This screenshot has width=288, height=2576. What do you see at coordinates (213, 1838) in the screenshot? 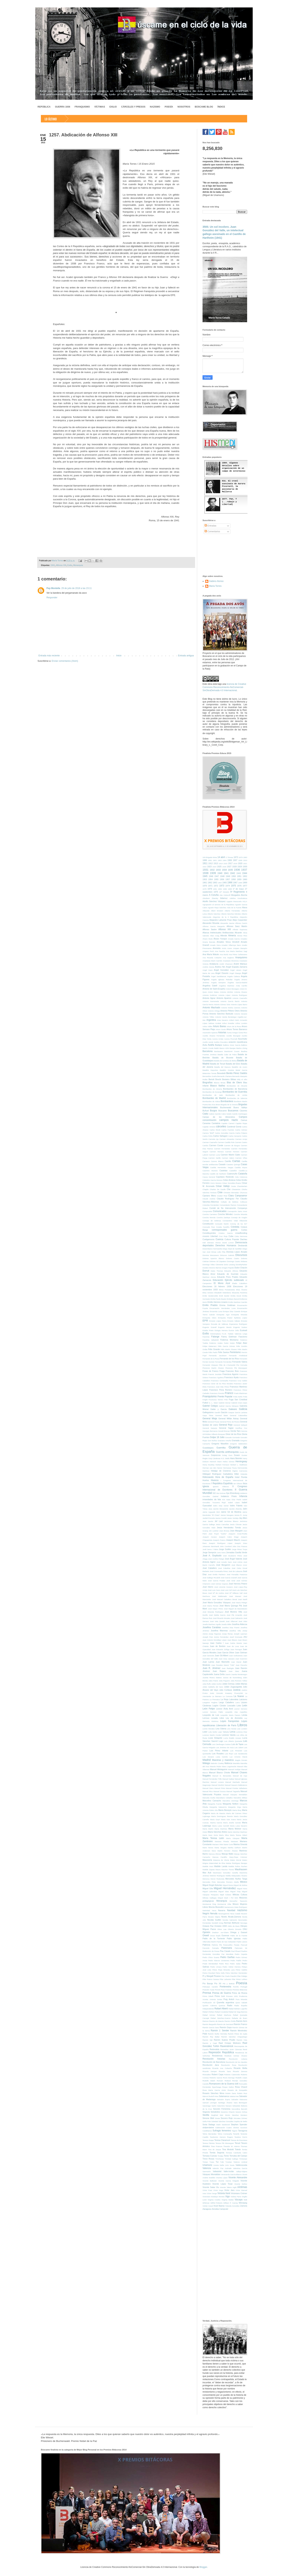
I see `María Teresa León` at bounding box center [213, 1838].